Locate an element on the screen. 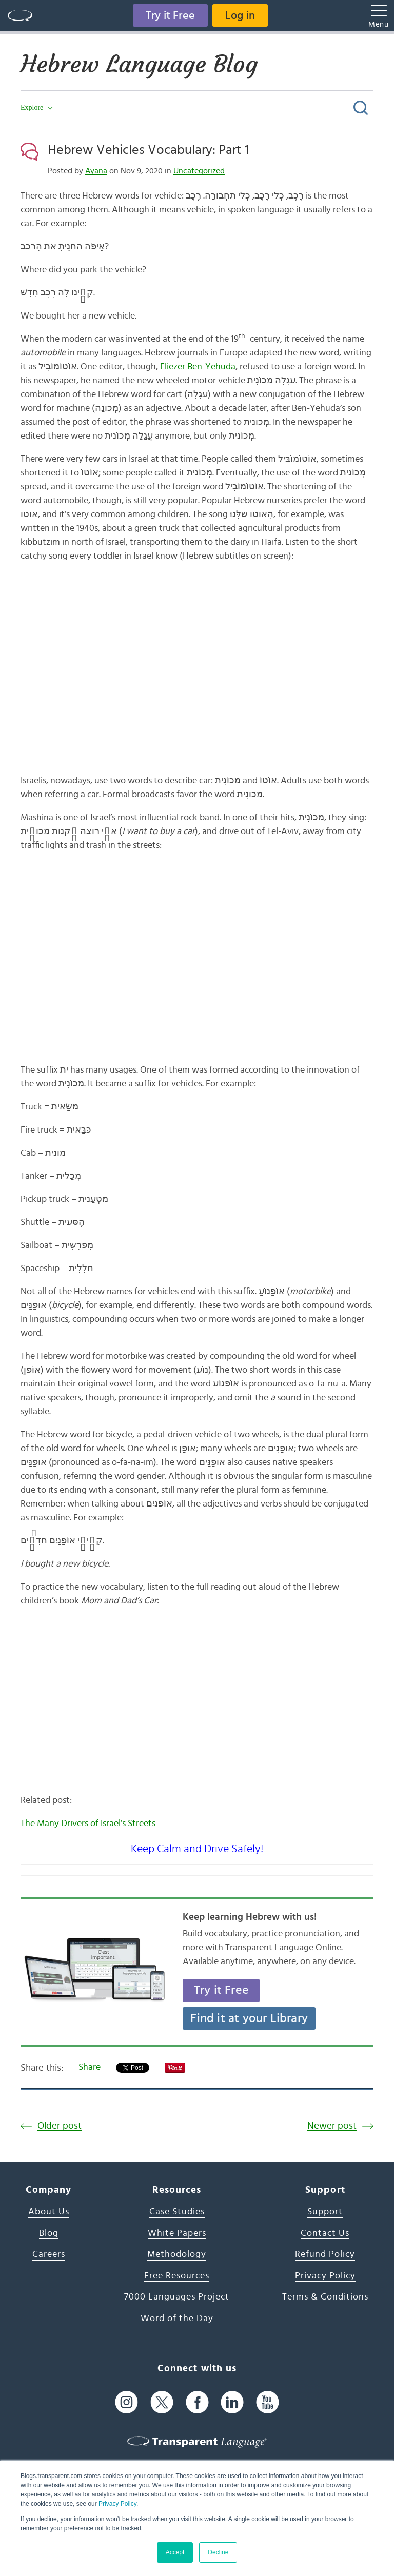  Terms & Conditions is located at coordinates (325, 2297).